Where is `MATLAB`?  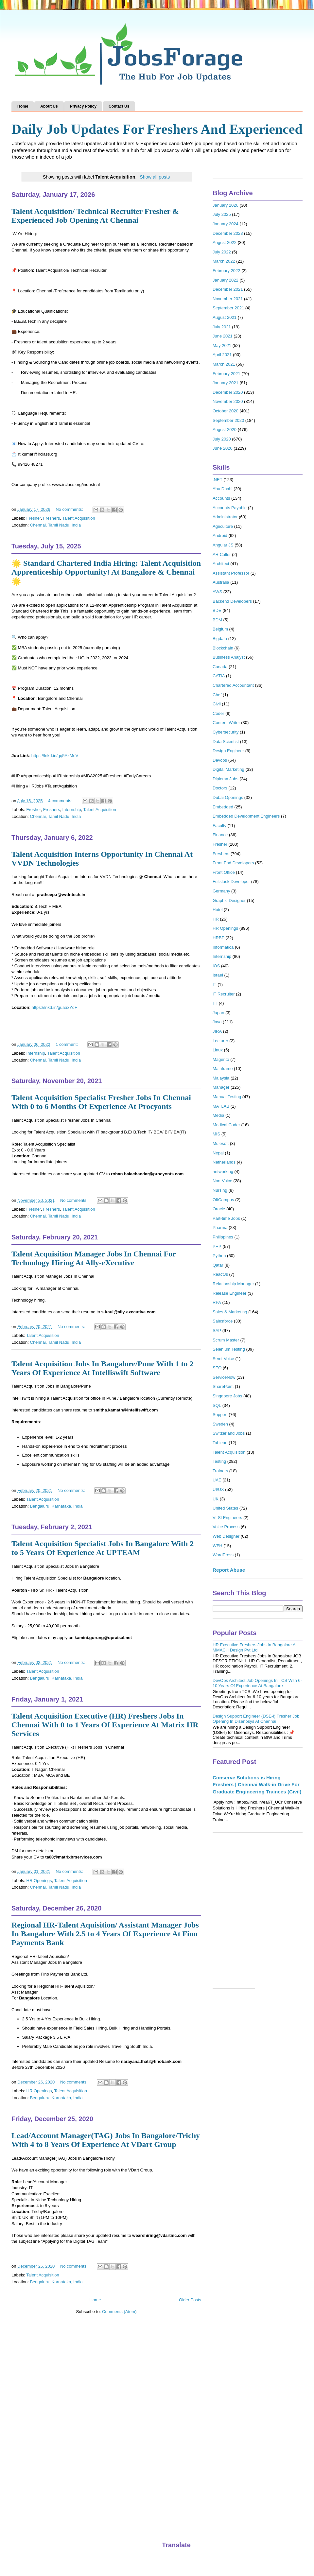 MATLAB is located at coordinates (221, 1106).